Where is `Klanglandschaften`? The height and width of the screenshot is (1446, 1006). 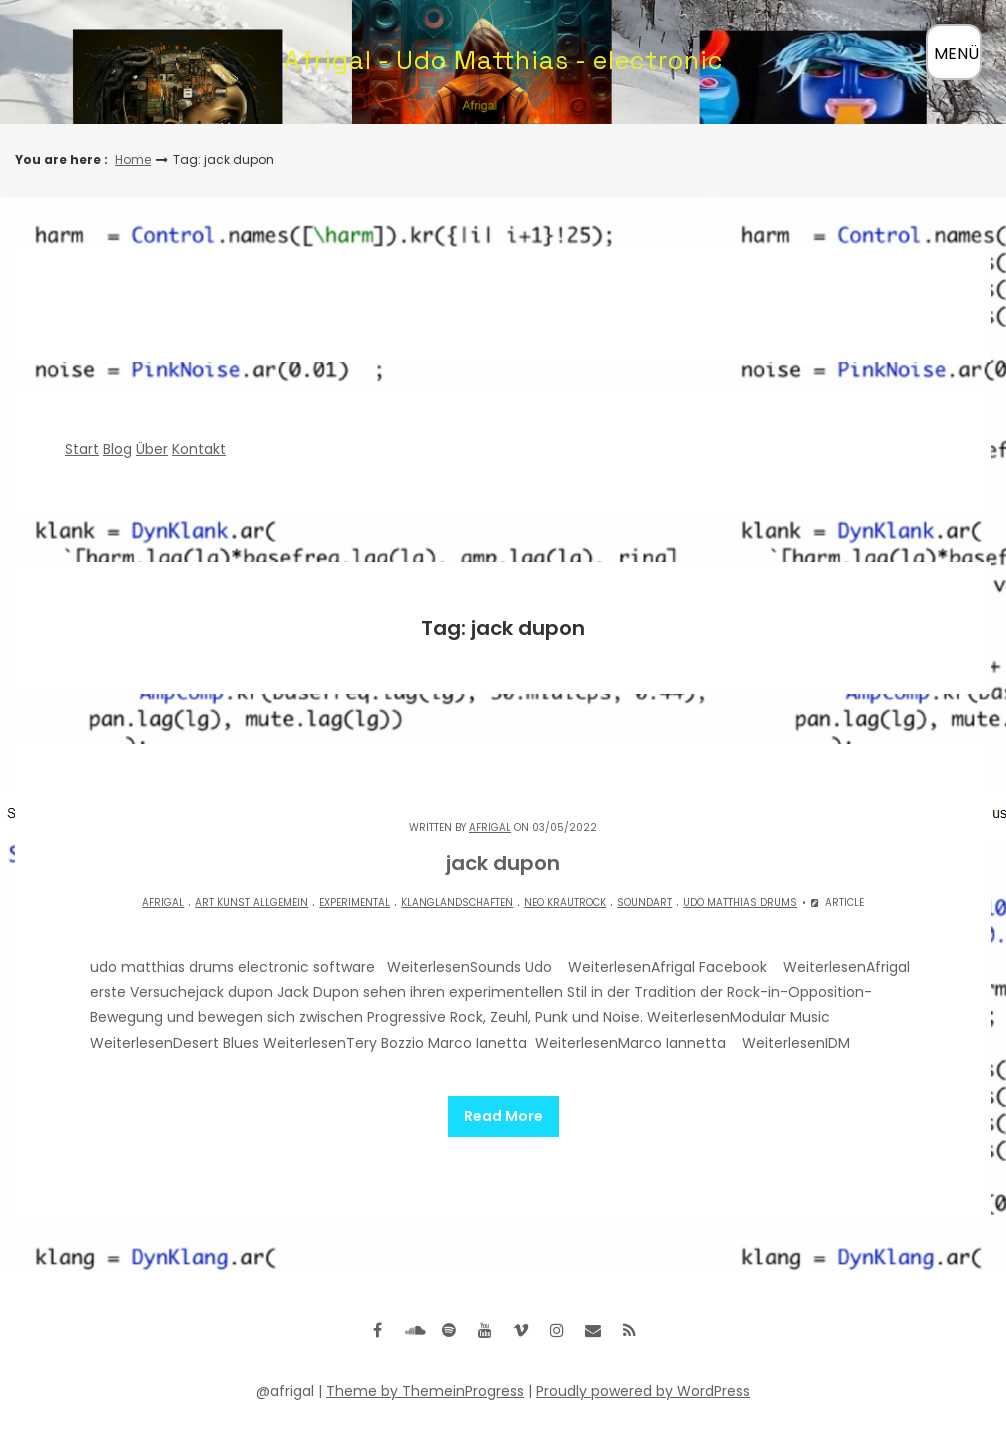
Klanglandschaften is located at coordinates (457, 902).